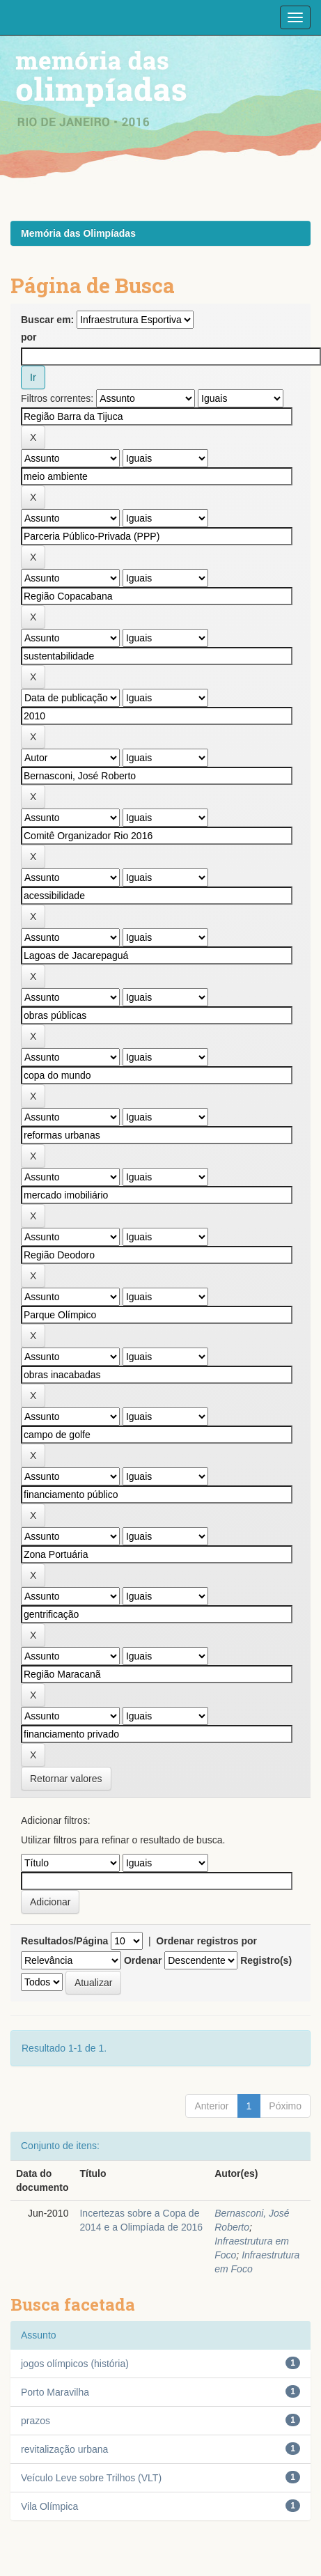 This screenshot has width=321, height=2576. What do you see at coordinates (64, 2449) in the screenshot?
I see `revitalização urbana` at bounding box center [64, 2449].